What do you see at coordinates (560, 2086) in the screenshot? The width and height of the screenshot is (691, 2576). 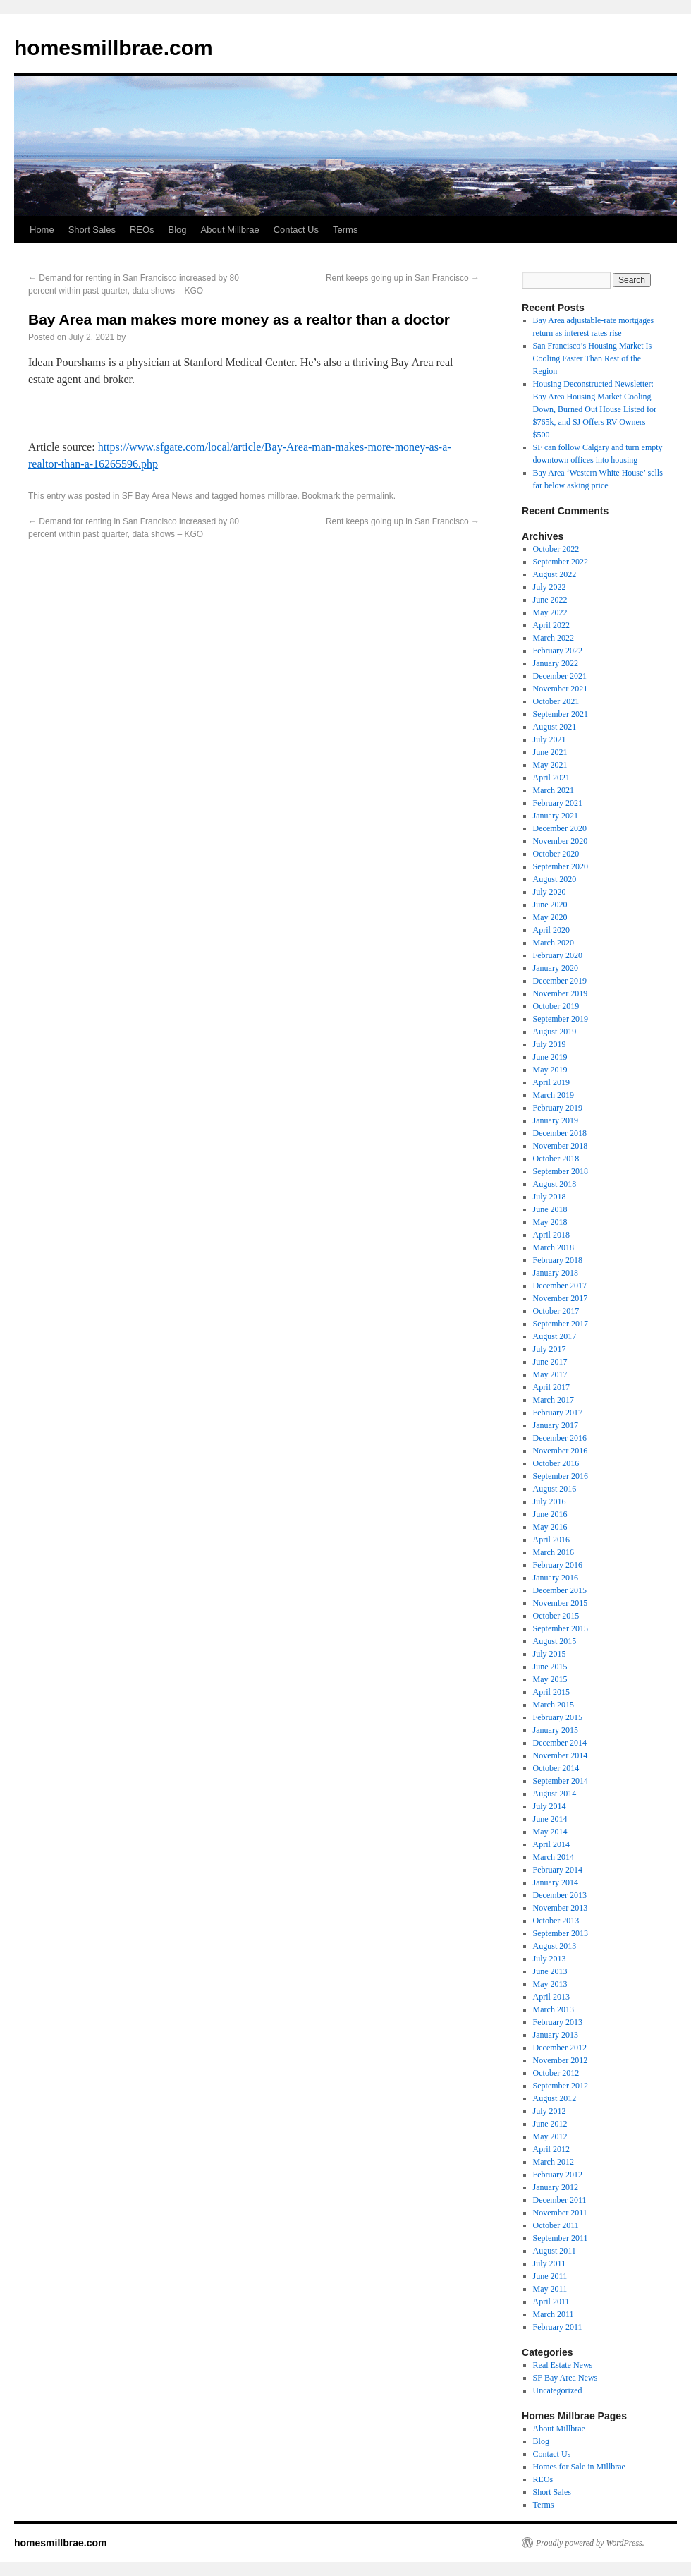 I see `September 2012` at bounding box center [560, 2086].